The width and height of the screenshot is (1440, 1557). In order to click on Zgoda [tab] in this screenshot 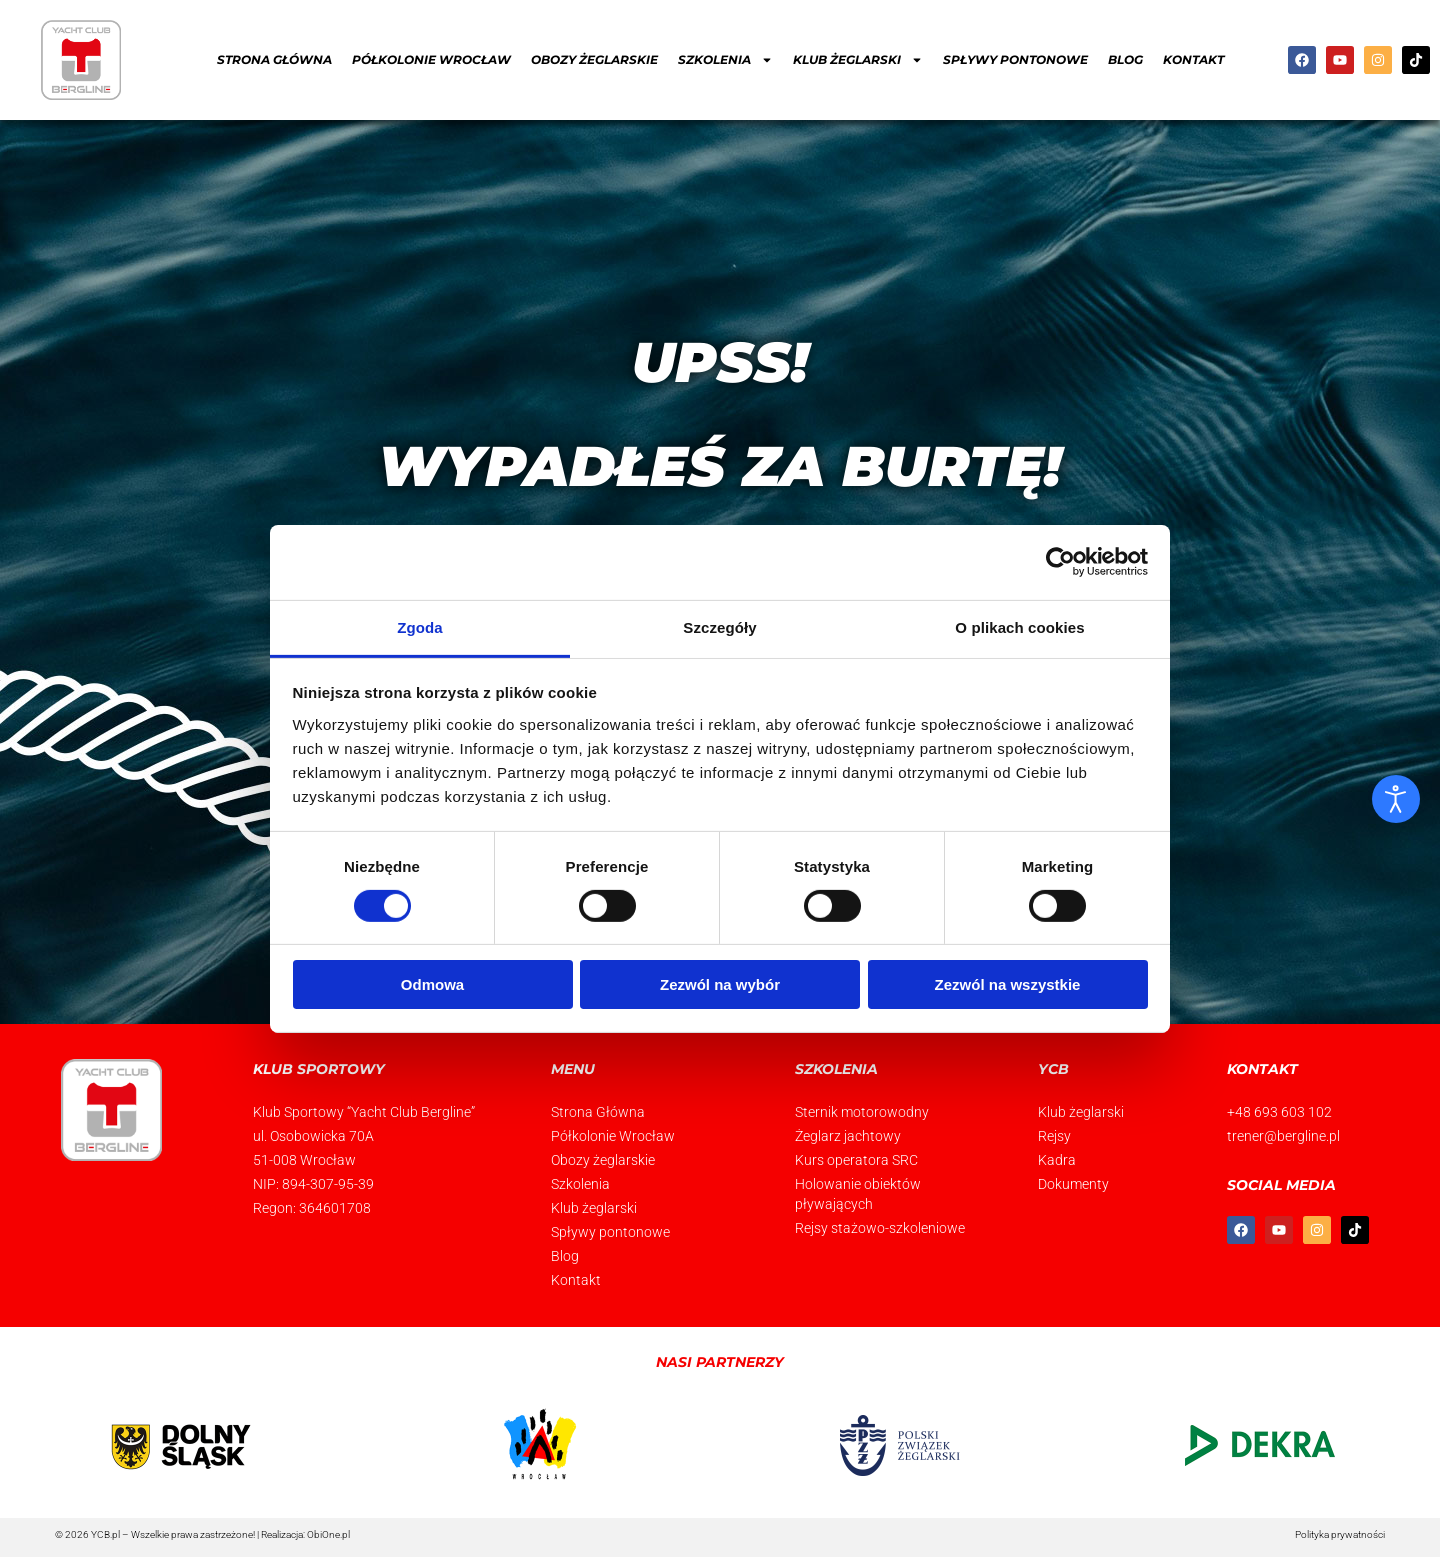, I will do `click(420, 626)`.